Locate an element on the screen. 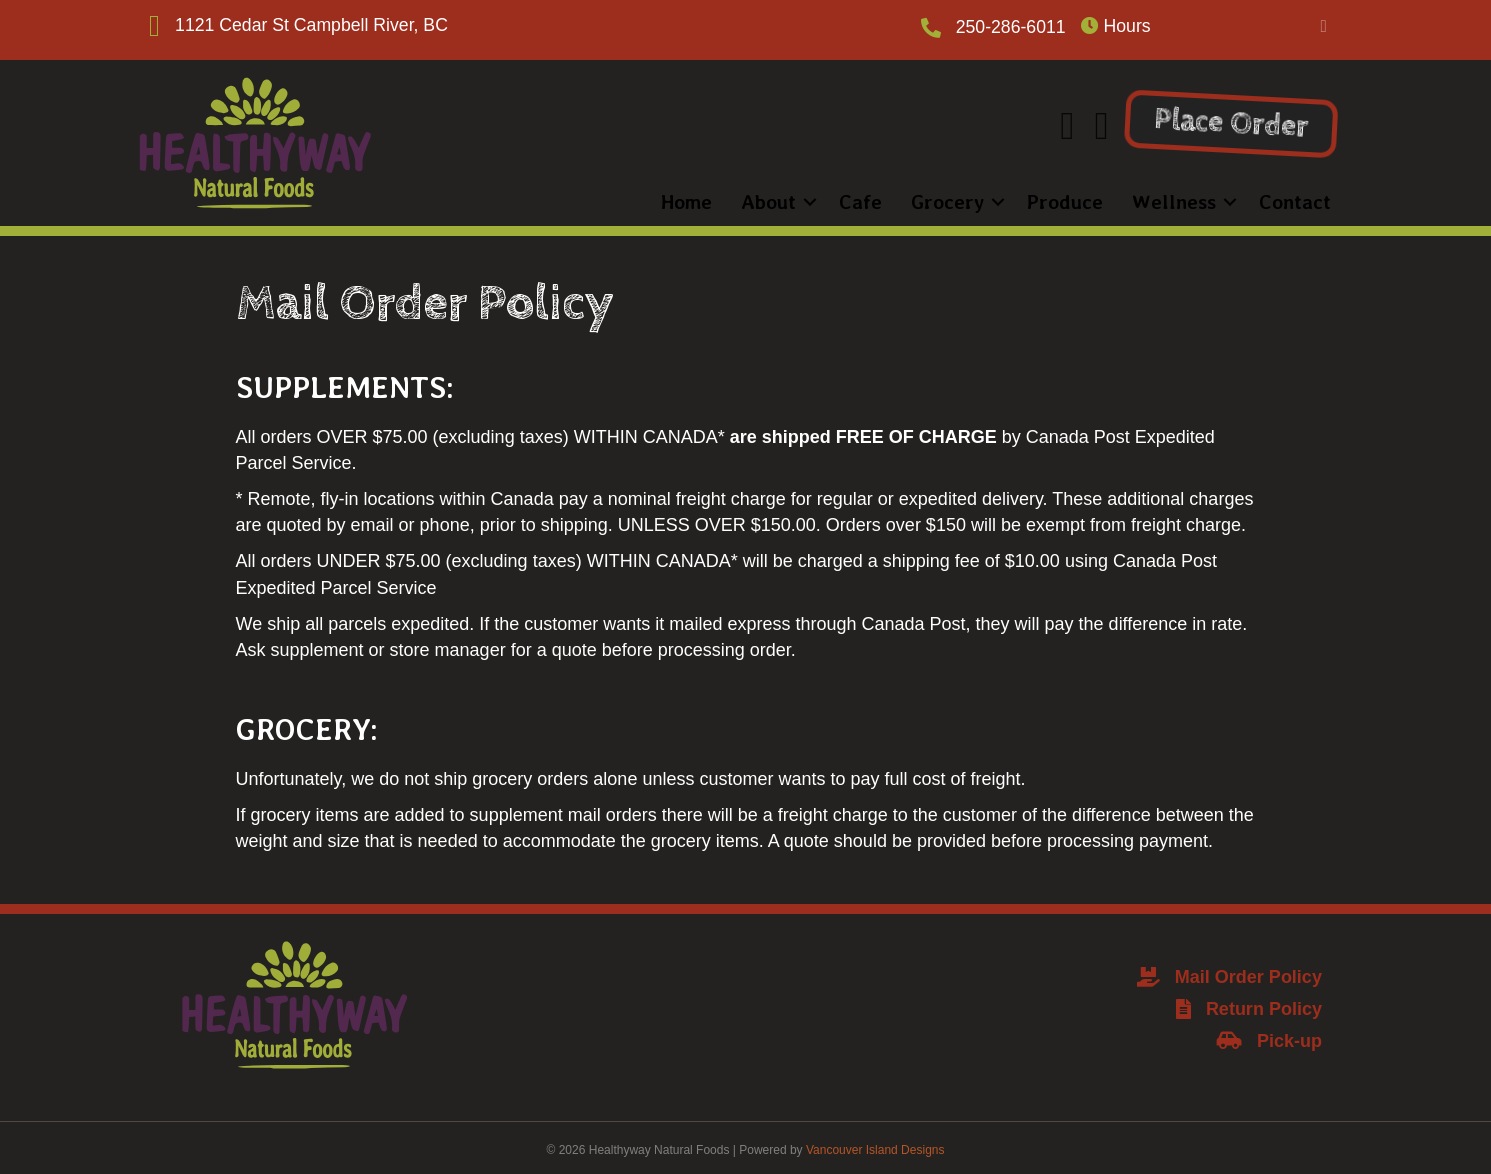 Image resolution: width=1491 pixels, height=1174 pixels. About [menuitem] is located at coordinates (745, 196).